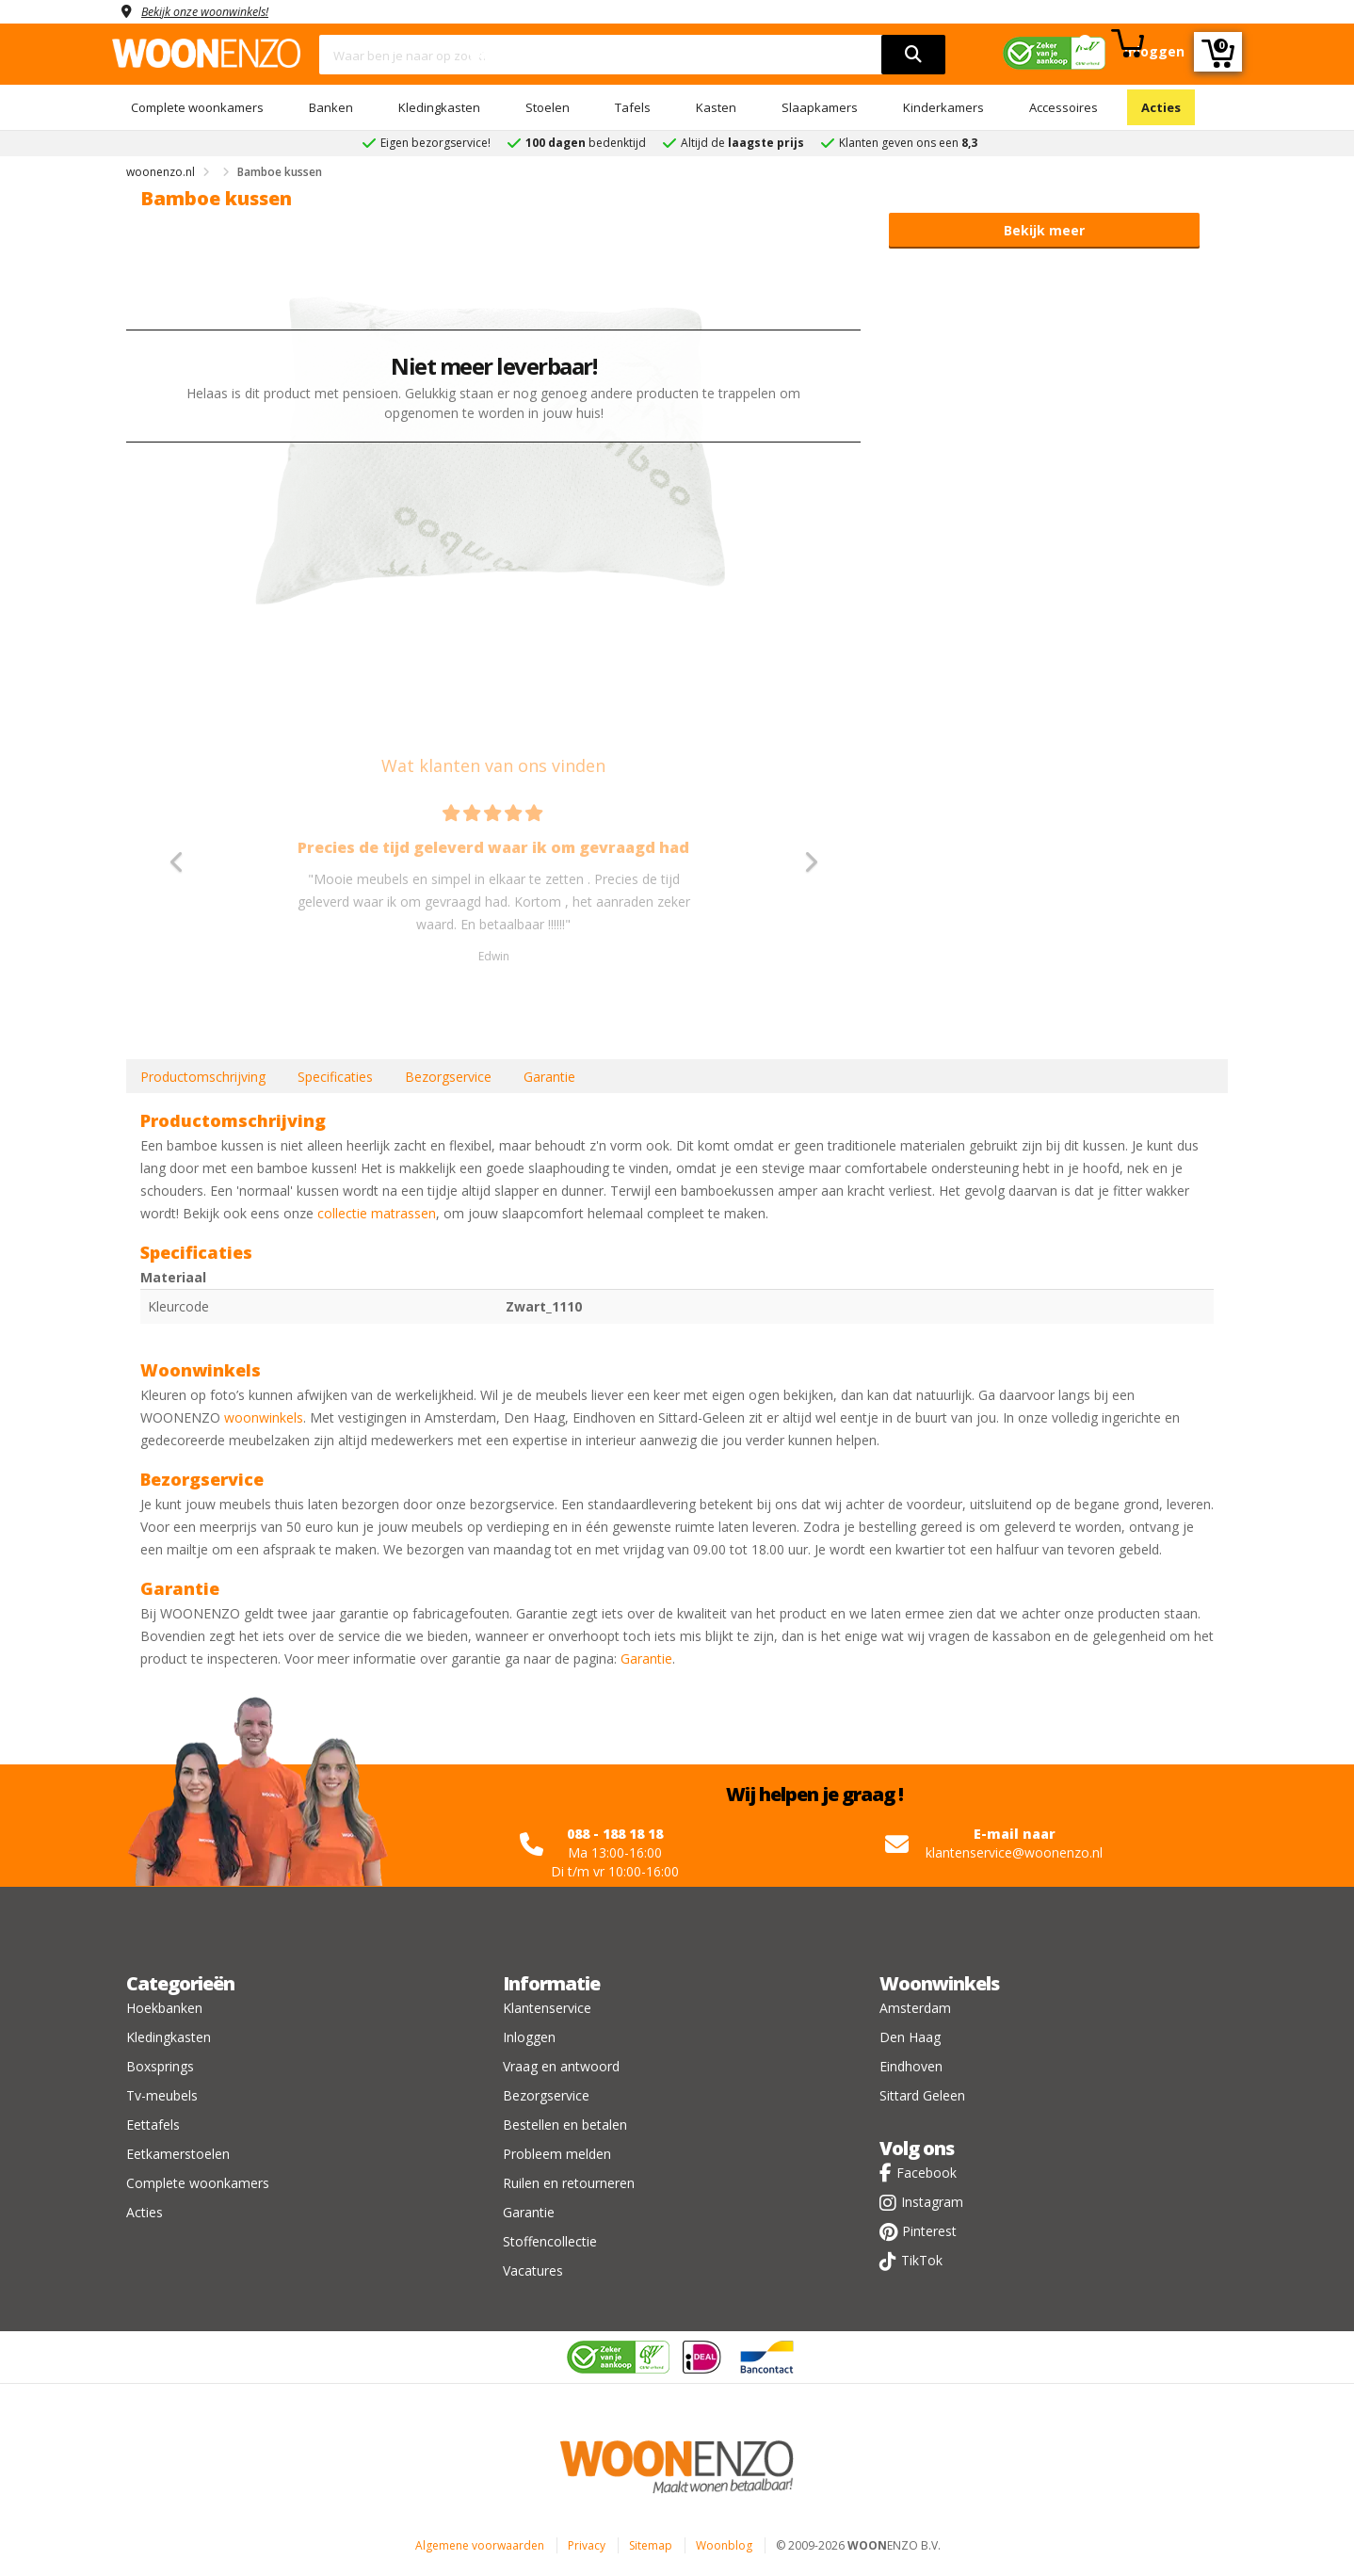  I want to click on Pinterest, so click(929, 2231).